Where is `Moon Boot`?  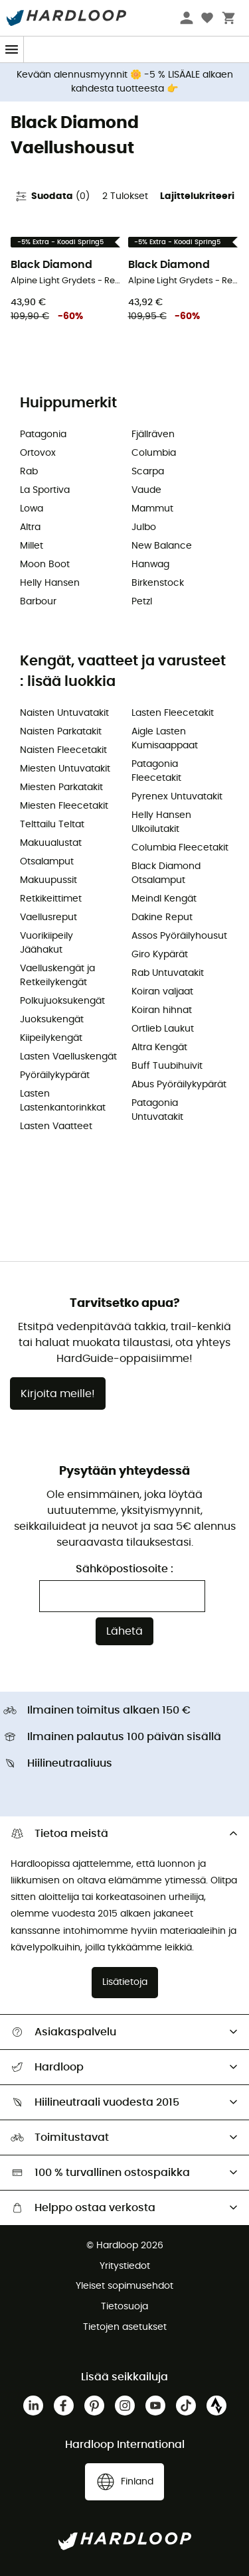
Moon Boot is located at coordinates (45, 564).